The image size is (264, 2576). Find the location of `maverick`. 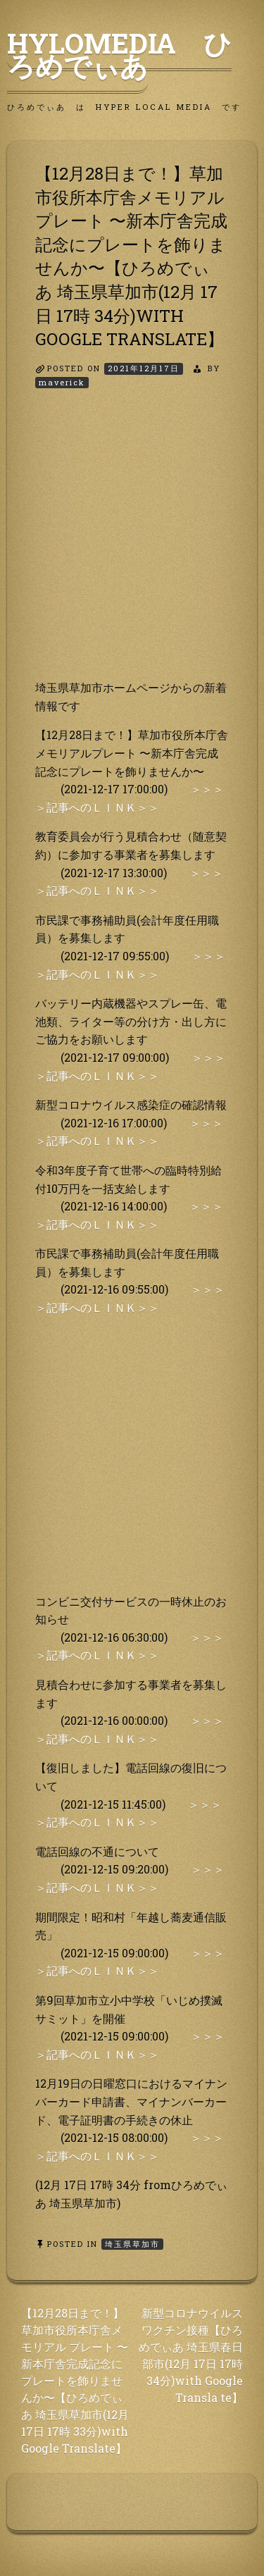

maverick is located at coordinates (62, 382).